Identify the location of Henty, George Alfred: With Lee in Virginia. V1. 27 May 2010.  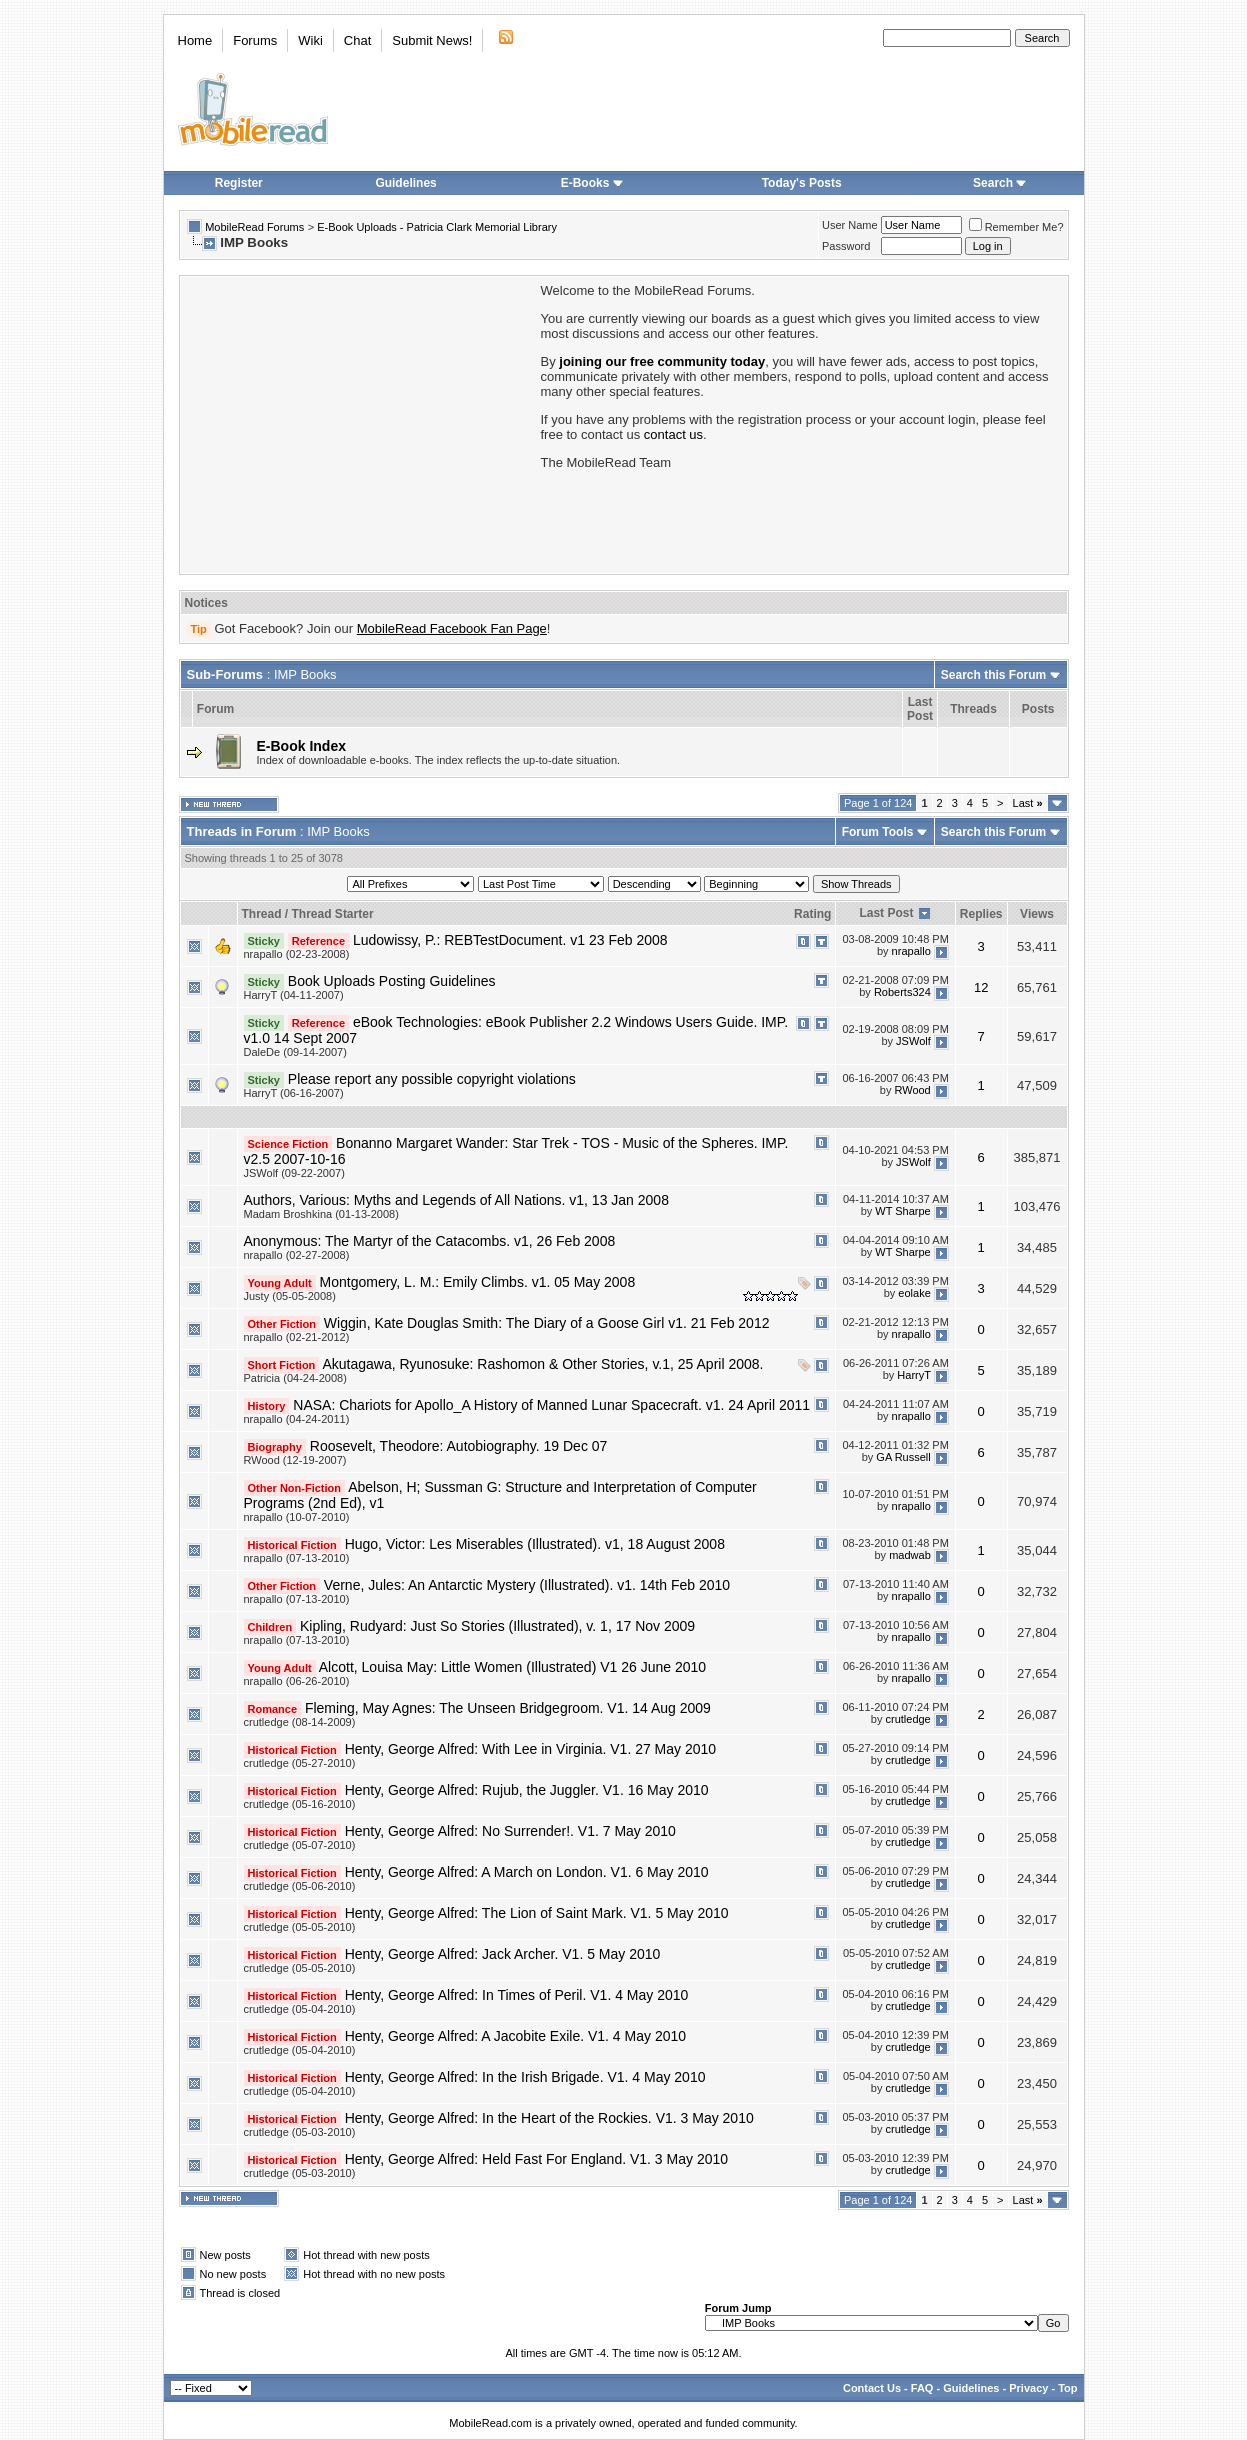
(530, 1749).